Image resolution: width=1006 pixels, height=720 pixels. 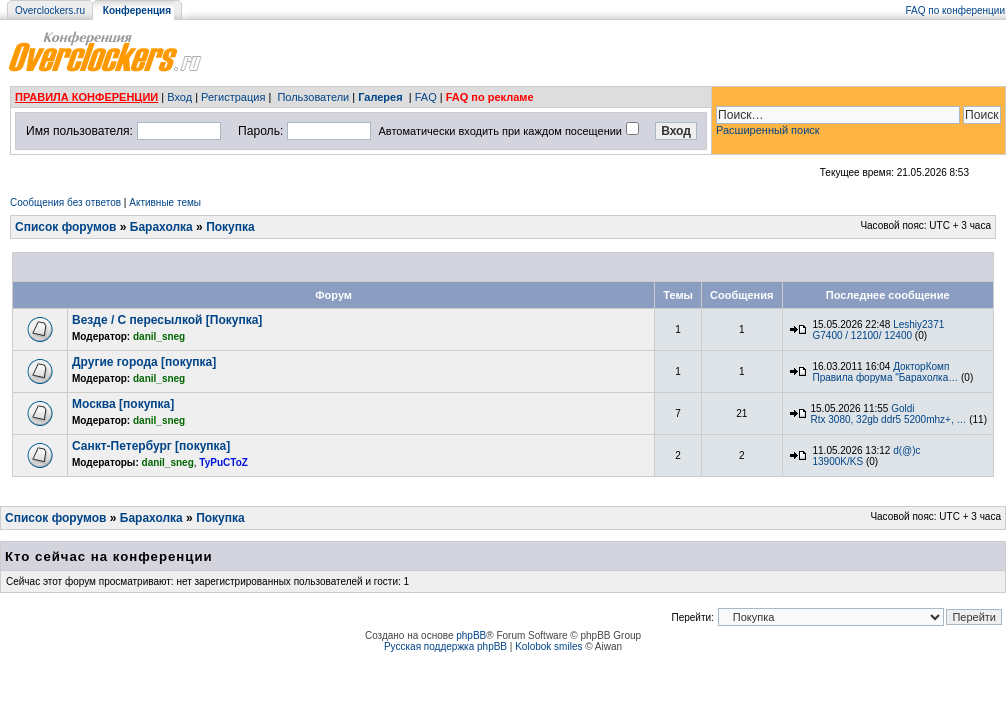 What do you see at coordinates (159, 336) in the screenshot?
I see `danil_sneg` at bounding box center [159, 336].